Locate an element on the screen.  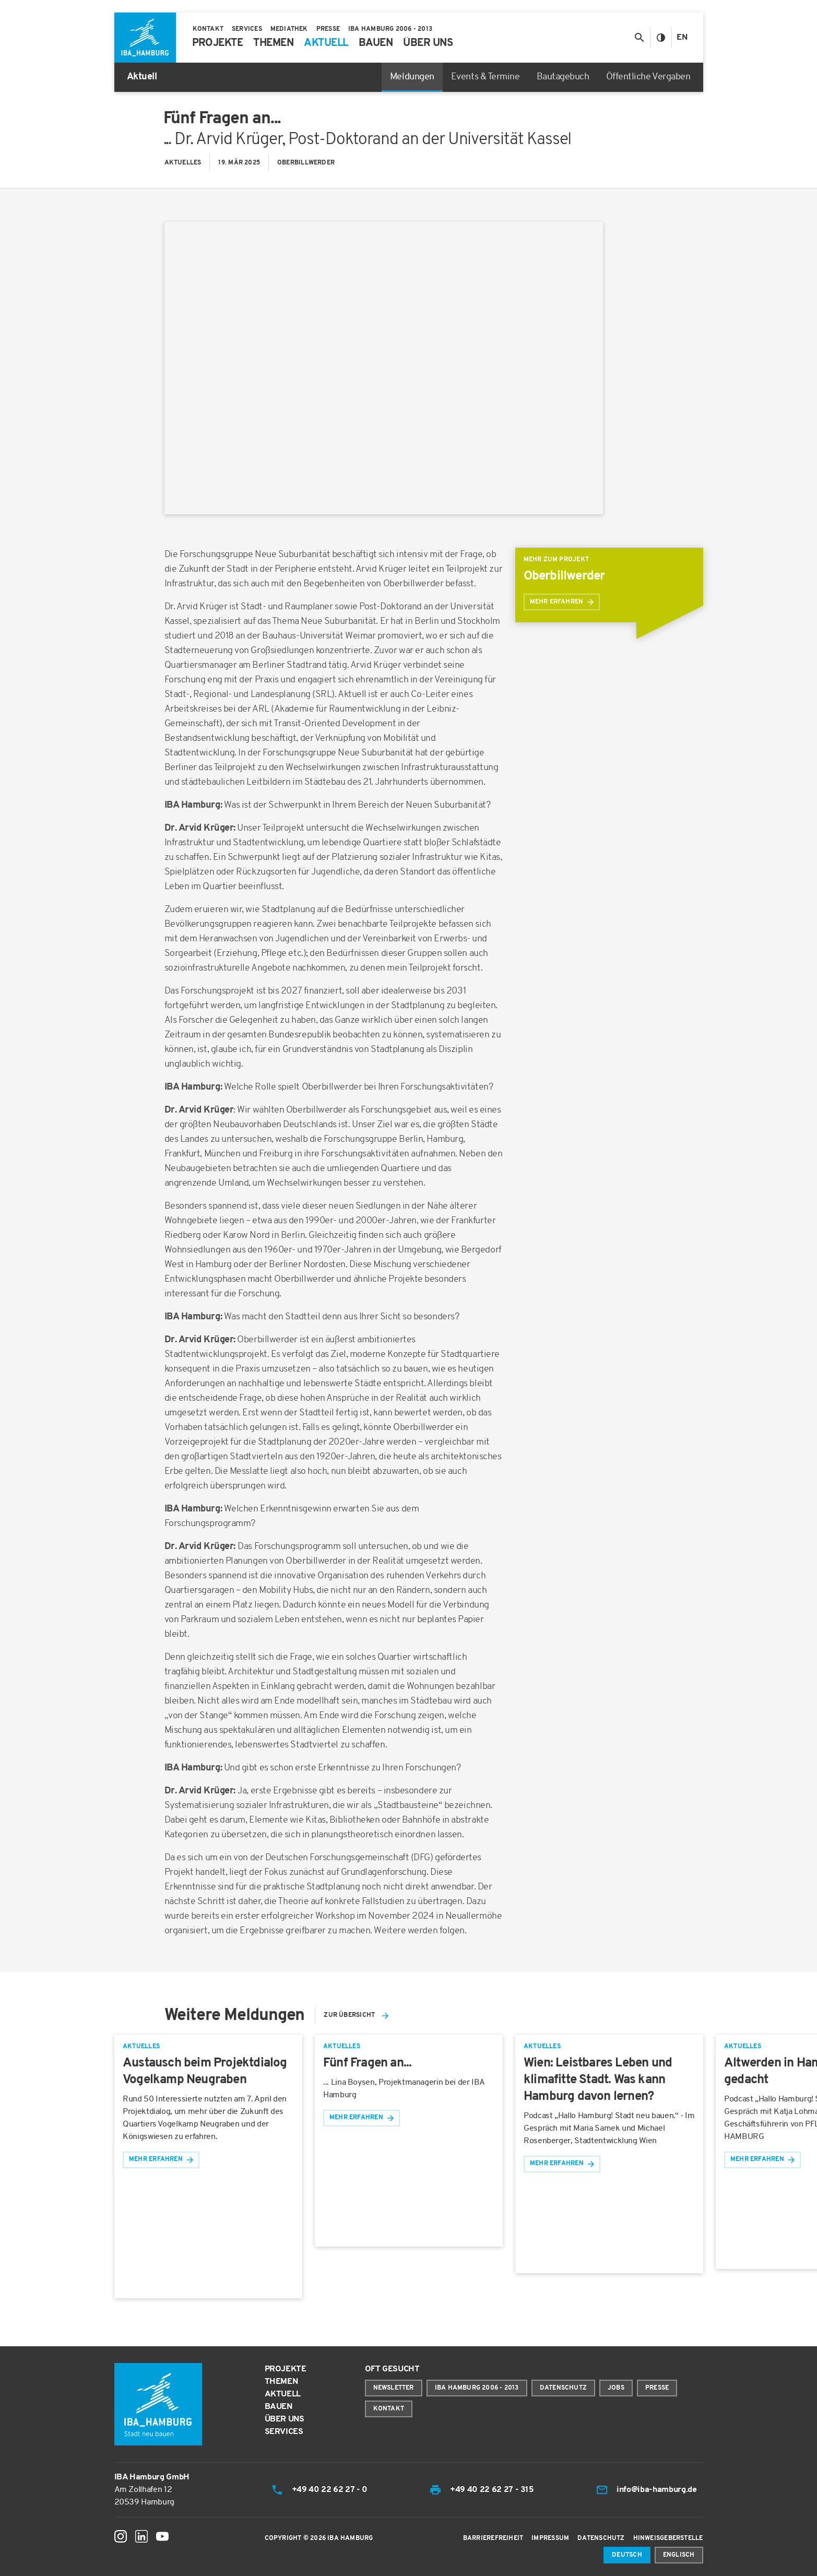
Datenschutz is located at coordinates (563, 2388).